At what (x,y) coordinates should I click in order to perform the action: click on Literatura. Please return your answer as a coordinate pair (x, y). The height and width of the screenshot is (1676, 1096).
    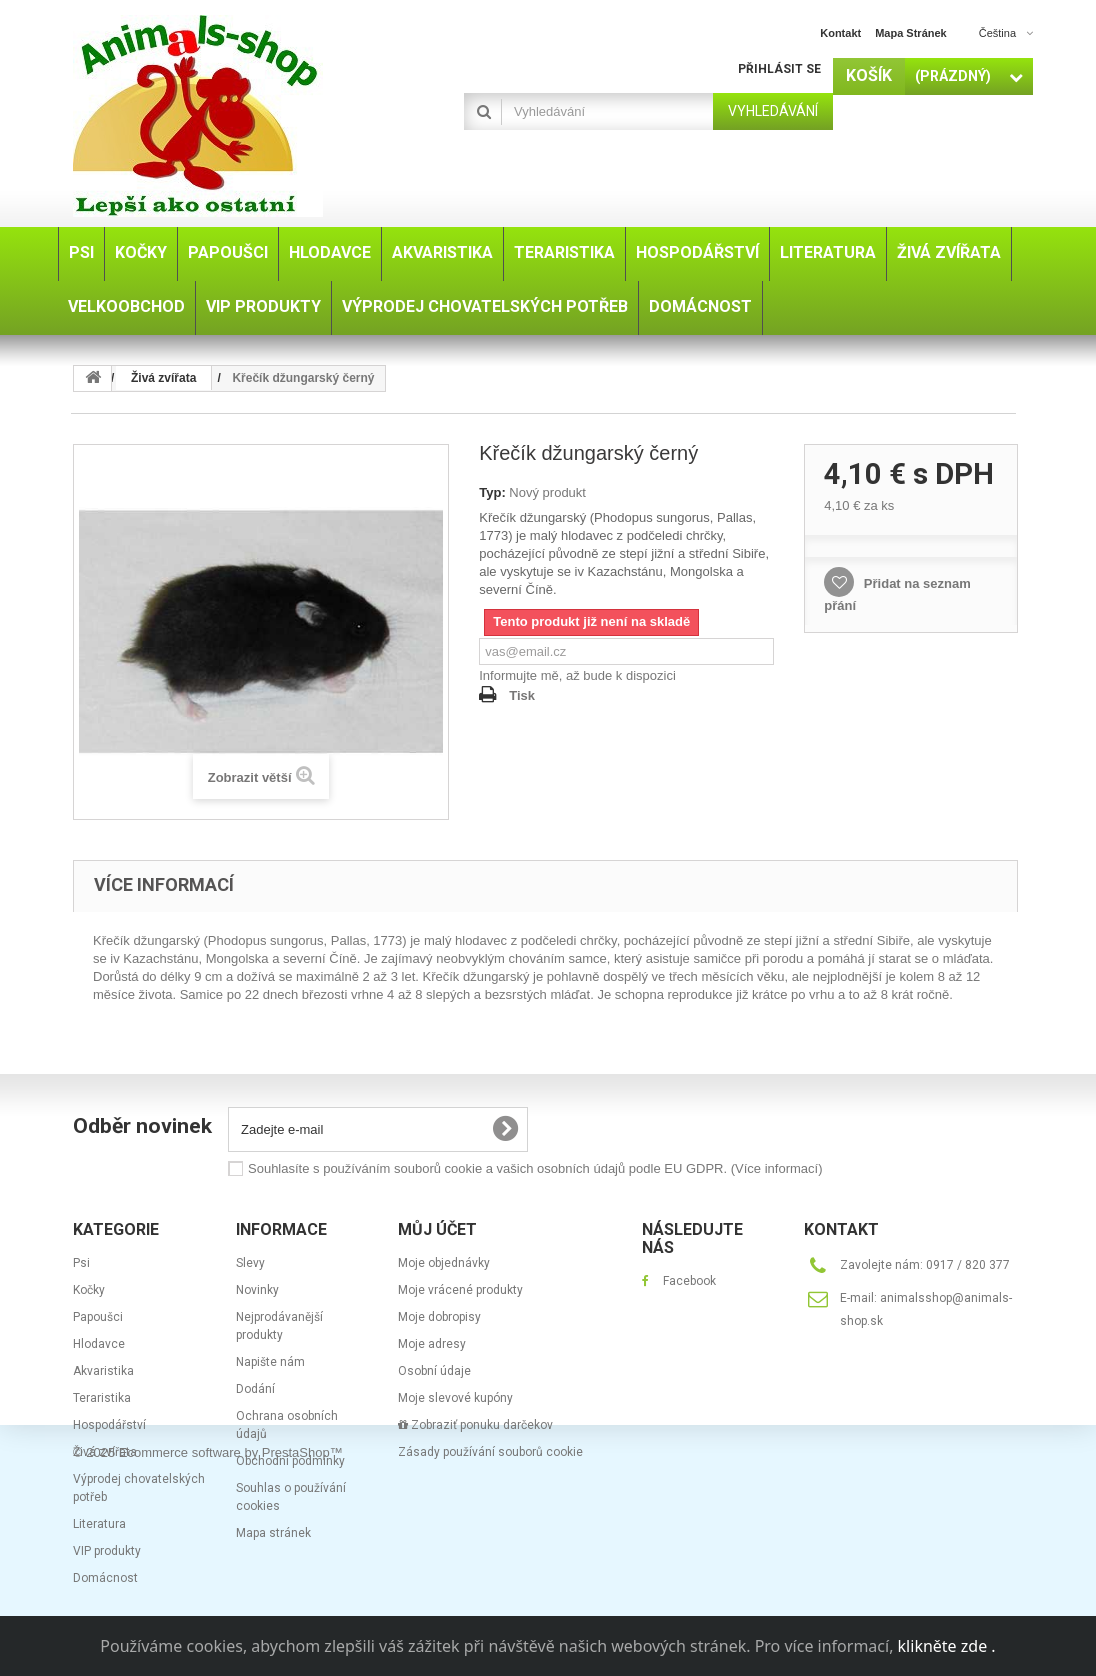
    Looking at the image, I should click on (99, 1524).